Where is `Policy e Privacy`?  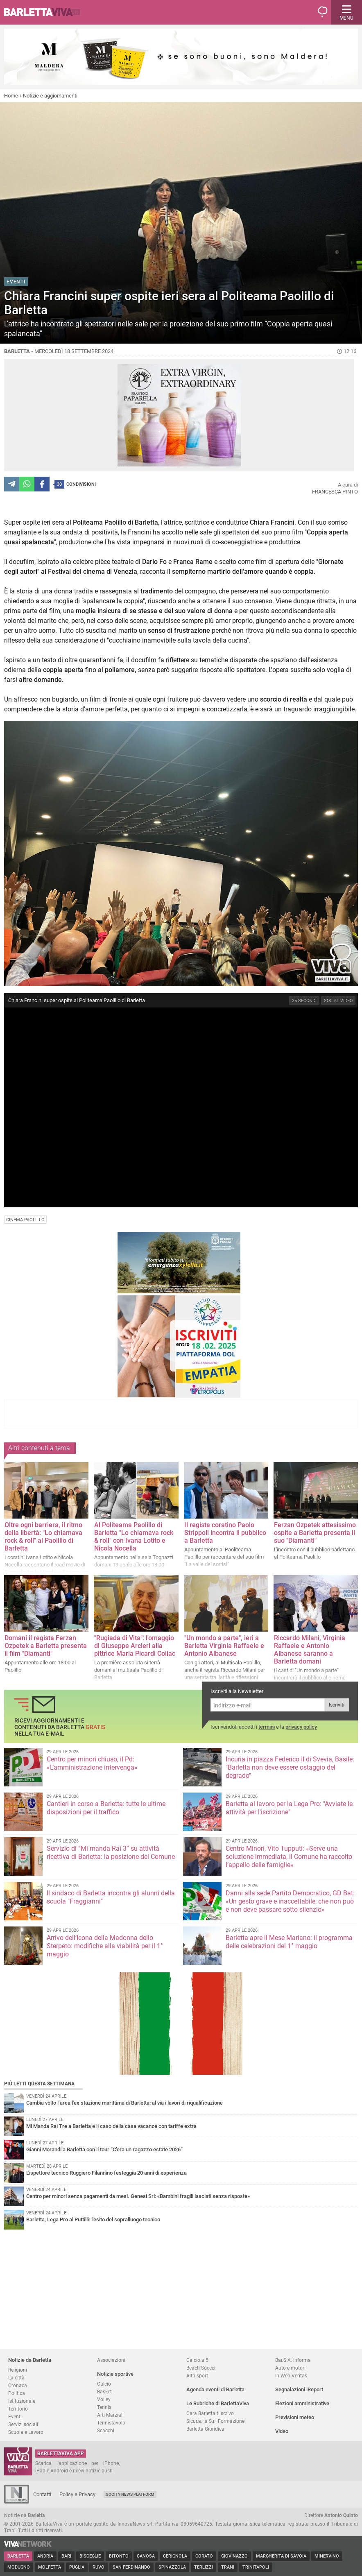 Policy e Privacy is located at coordinates (77, 2494).